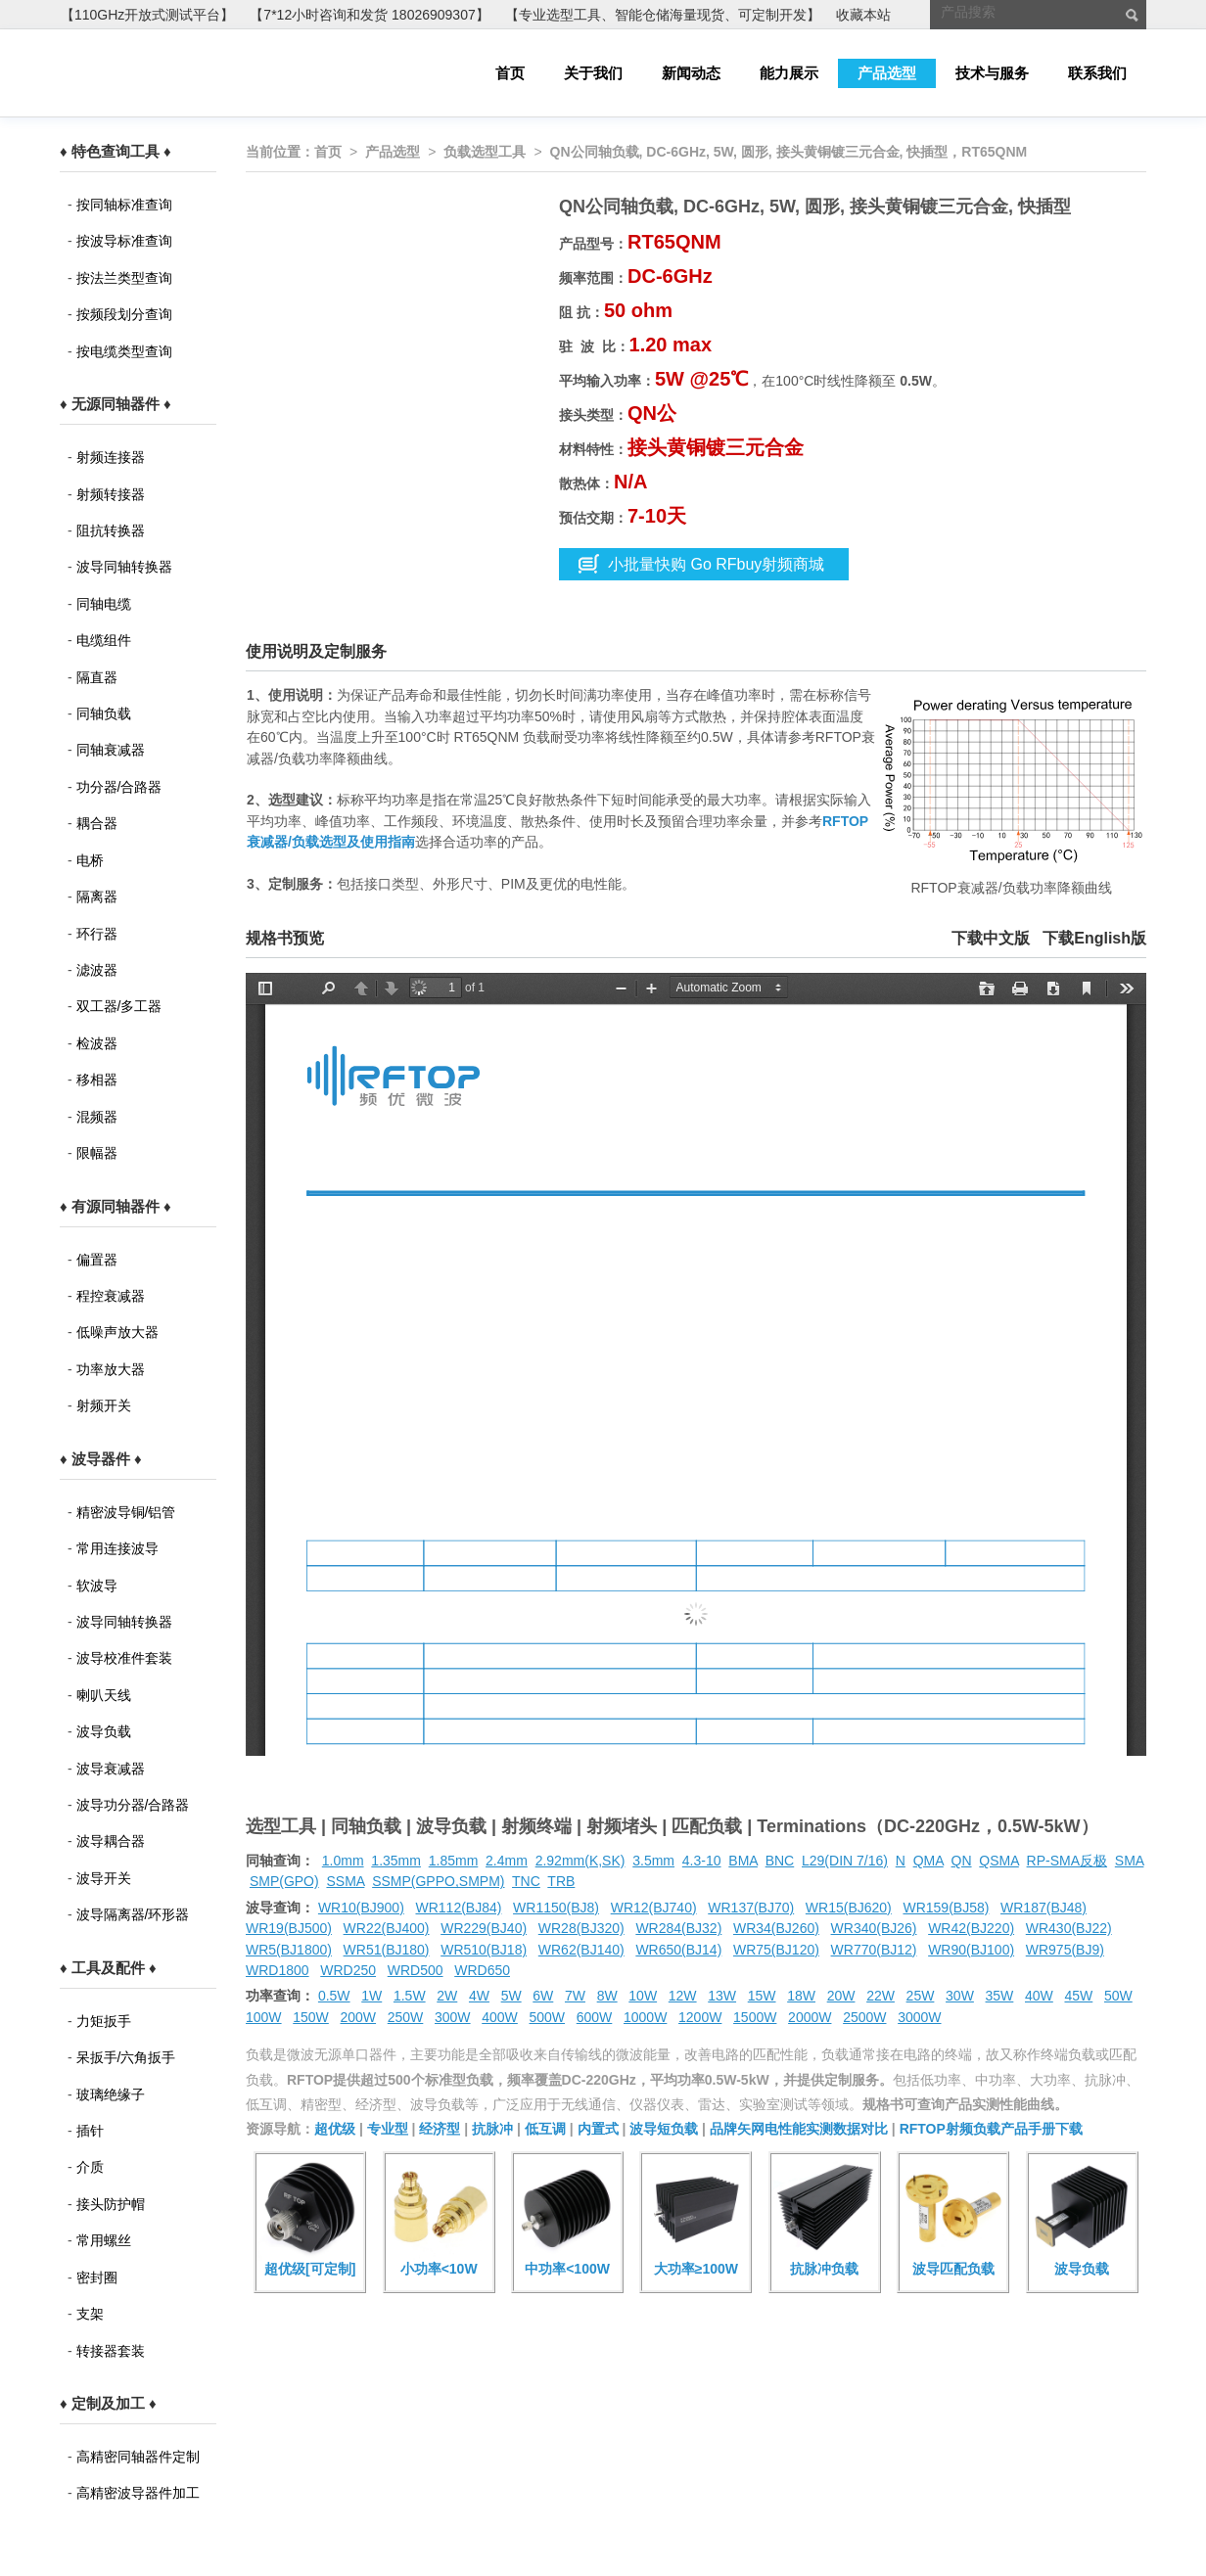  What do you see at coordinates (919, 2017) in the screenshot?
I see `3000W` at bounding box center [919, 2017].